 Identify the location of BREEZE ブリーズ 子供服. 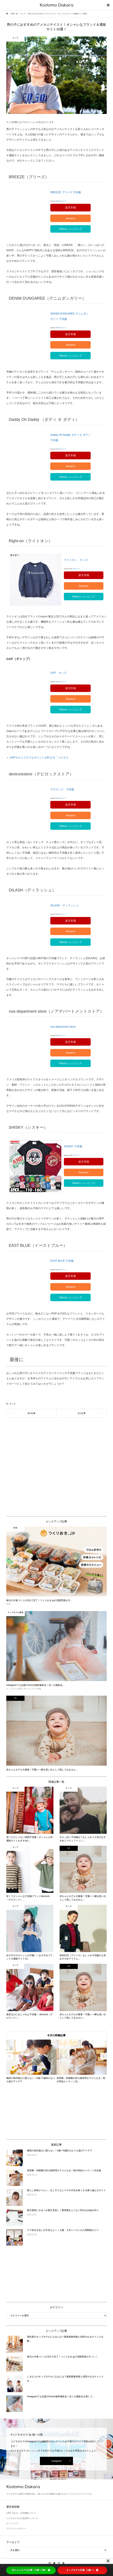
(65, 192).